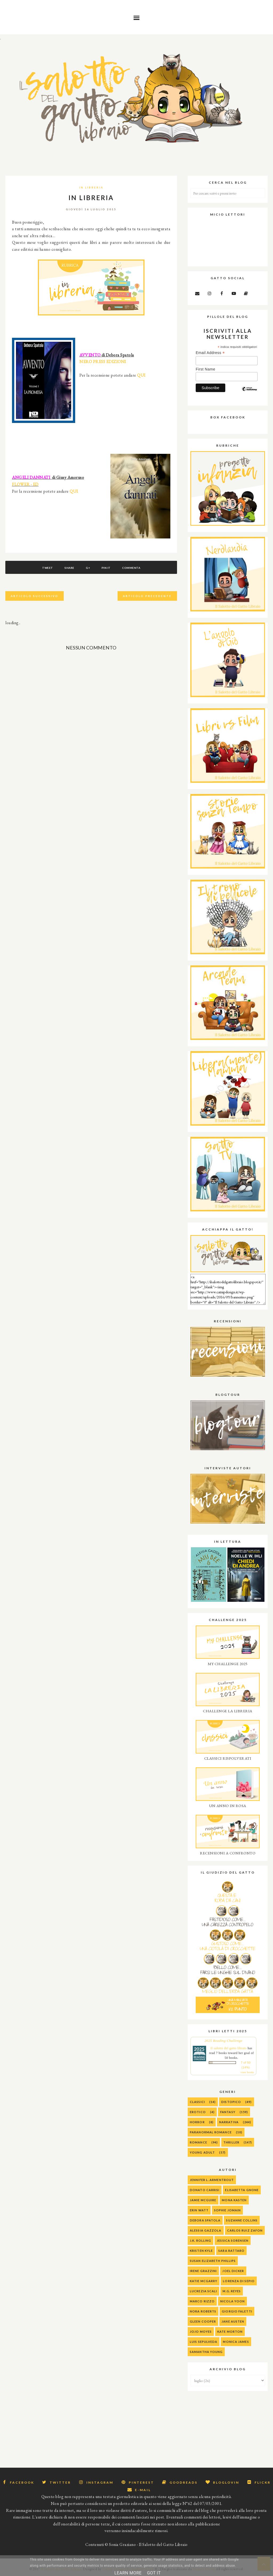  I want to click on Young Adult, so click(202, 2152).